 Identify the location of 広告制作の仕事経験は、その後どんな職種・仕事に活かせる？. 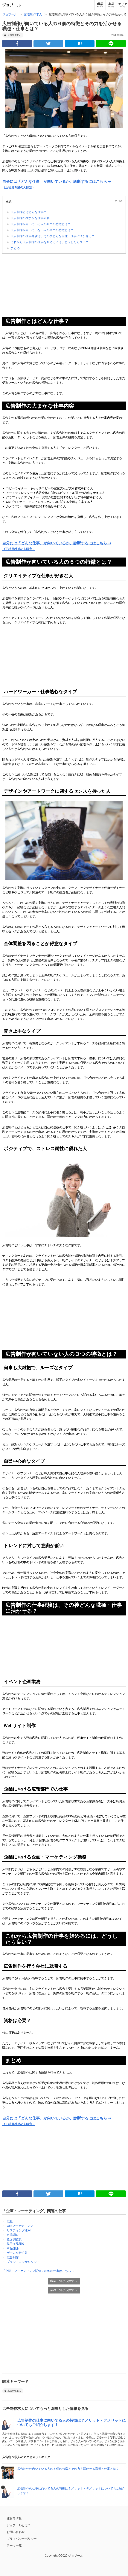
(53, 236).